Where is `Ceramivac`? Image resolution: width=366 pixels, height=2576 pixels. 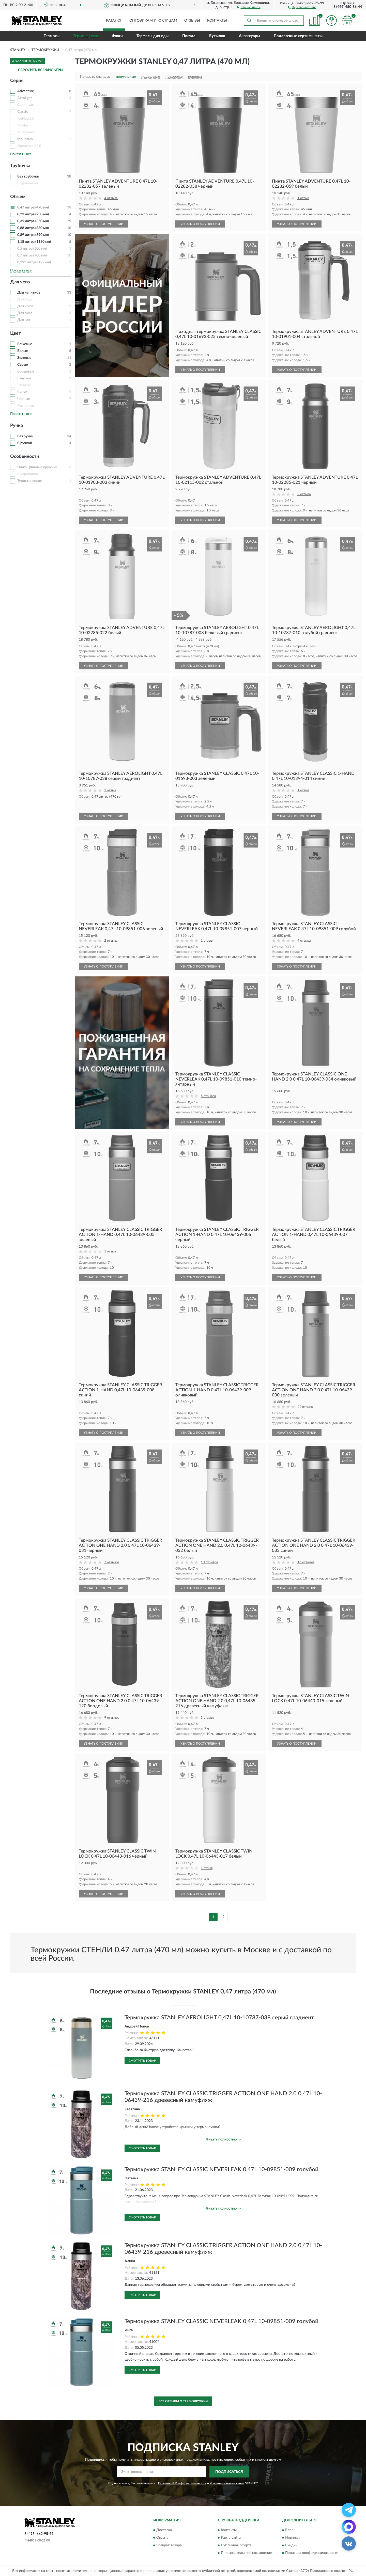
Ceramivac is located at coordinates (25, 105).